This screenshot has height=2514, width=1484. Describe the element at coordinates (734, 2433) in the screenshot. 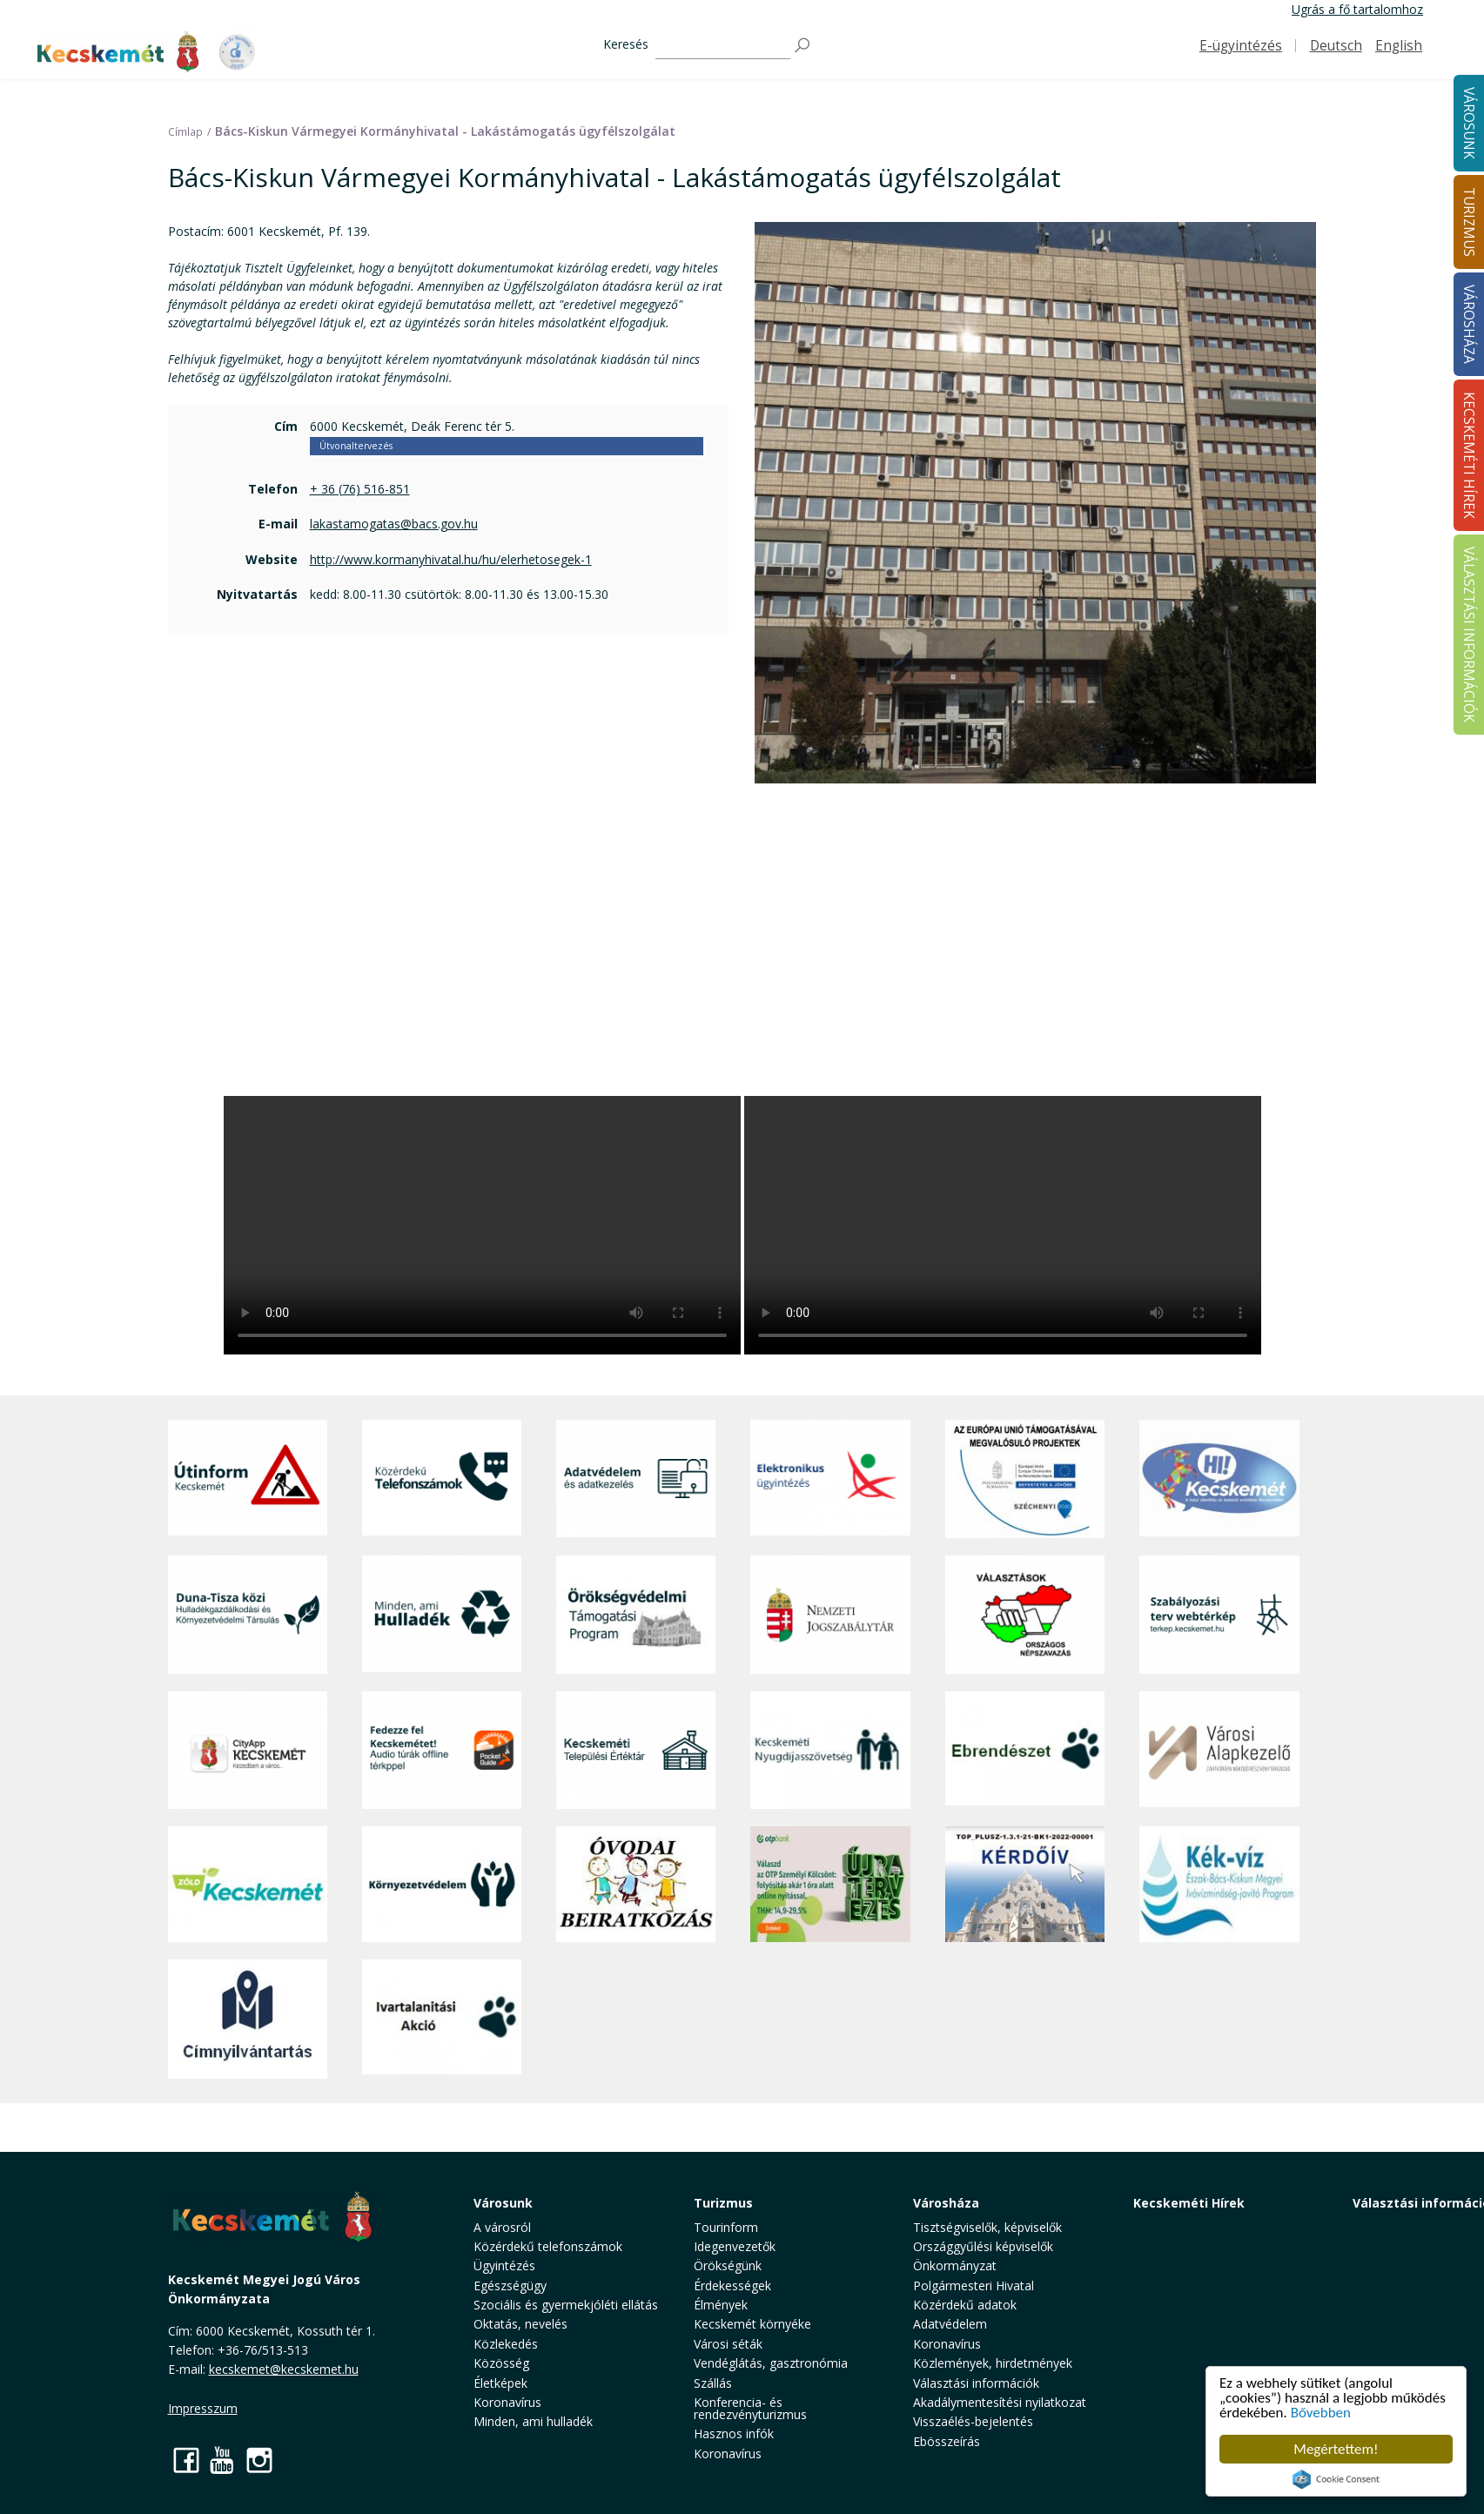

I see `Hasznos infók [button]` at that location.